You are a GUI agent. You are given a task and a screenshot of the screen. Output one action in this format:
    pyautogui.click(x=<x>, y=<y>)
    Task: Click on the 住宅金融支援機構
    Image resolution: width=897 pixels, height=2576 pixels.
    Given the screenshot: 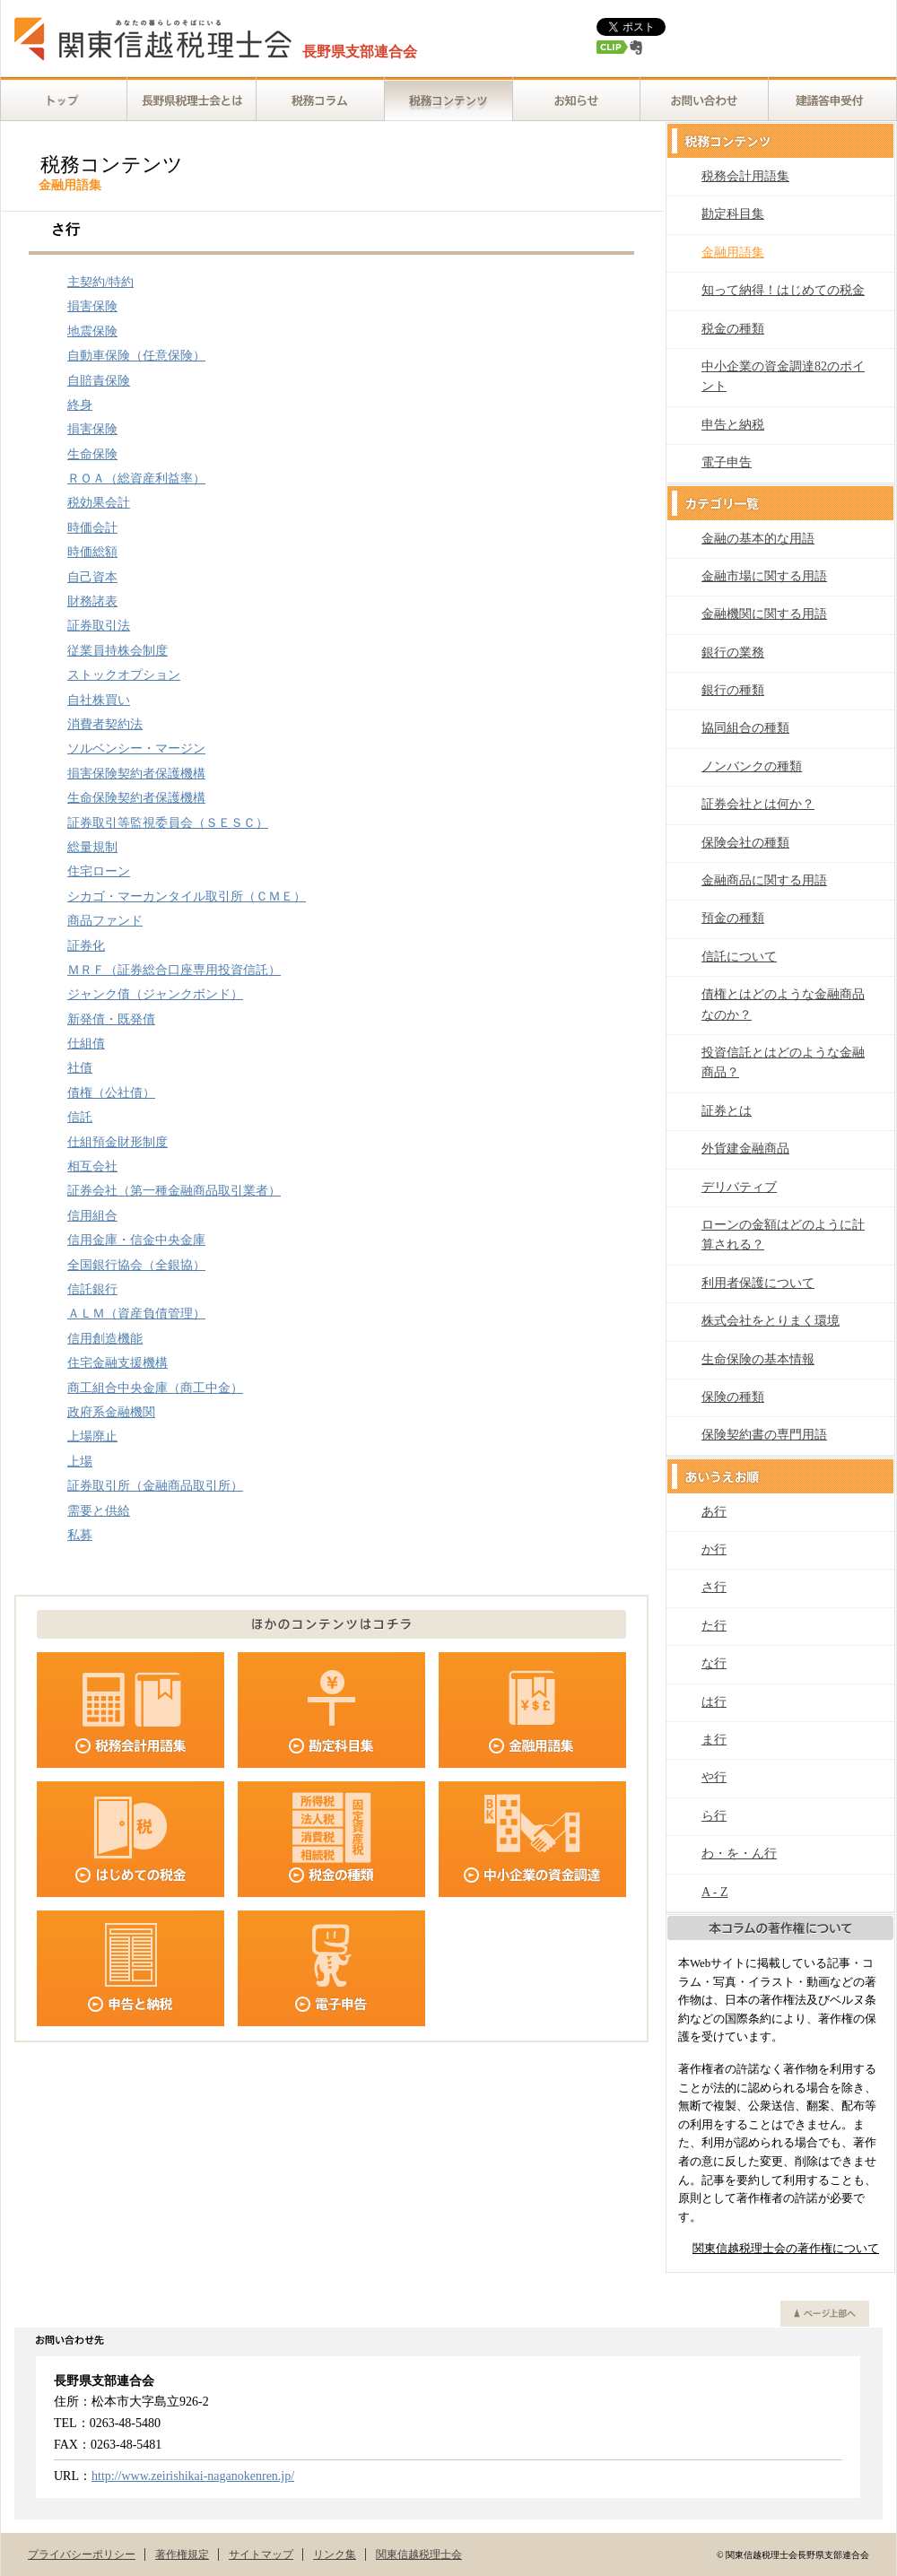 What is the action you would take?
    pyautogui.click(x=117, y=1363)
    